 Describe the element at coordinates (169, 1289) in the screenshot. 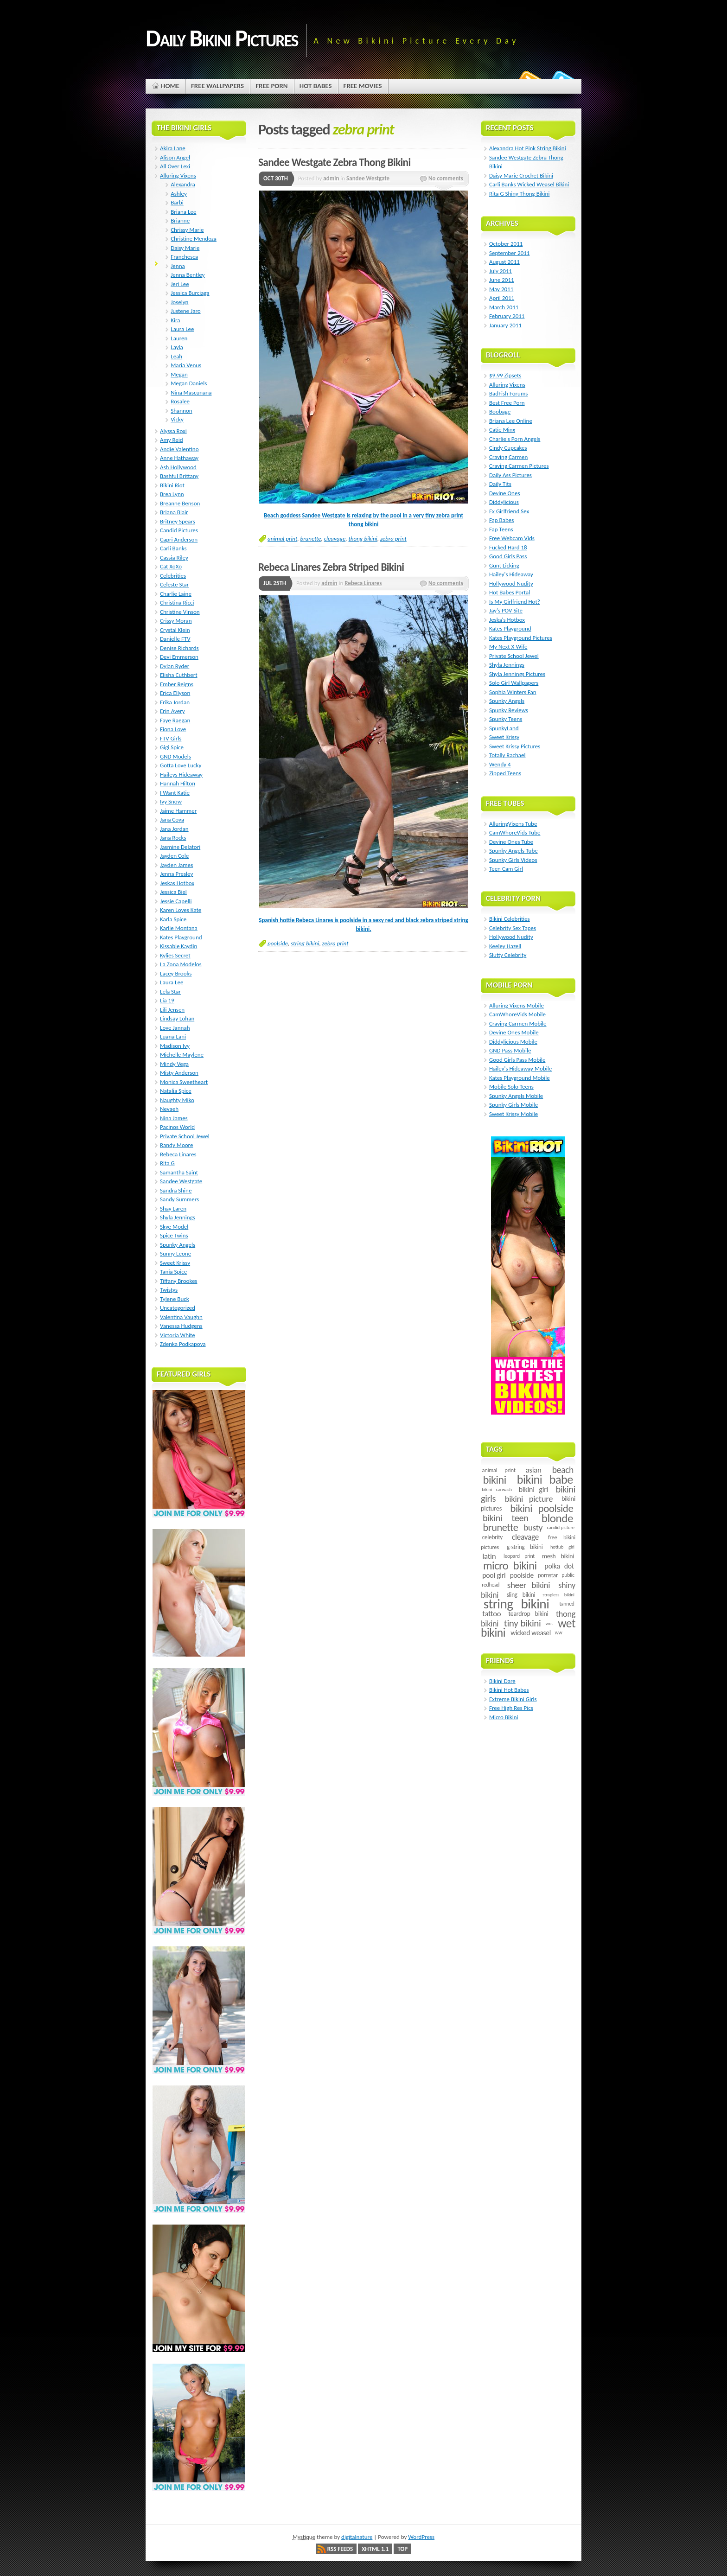

I see `Twistys` at that location.